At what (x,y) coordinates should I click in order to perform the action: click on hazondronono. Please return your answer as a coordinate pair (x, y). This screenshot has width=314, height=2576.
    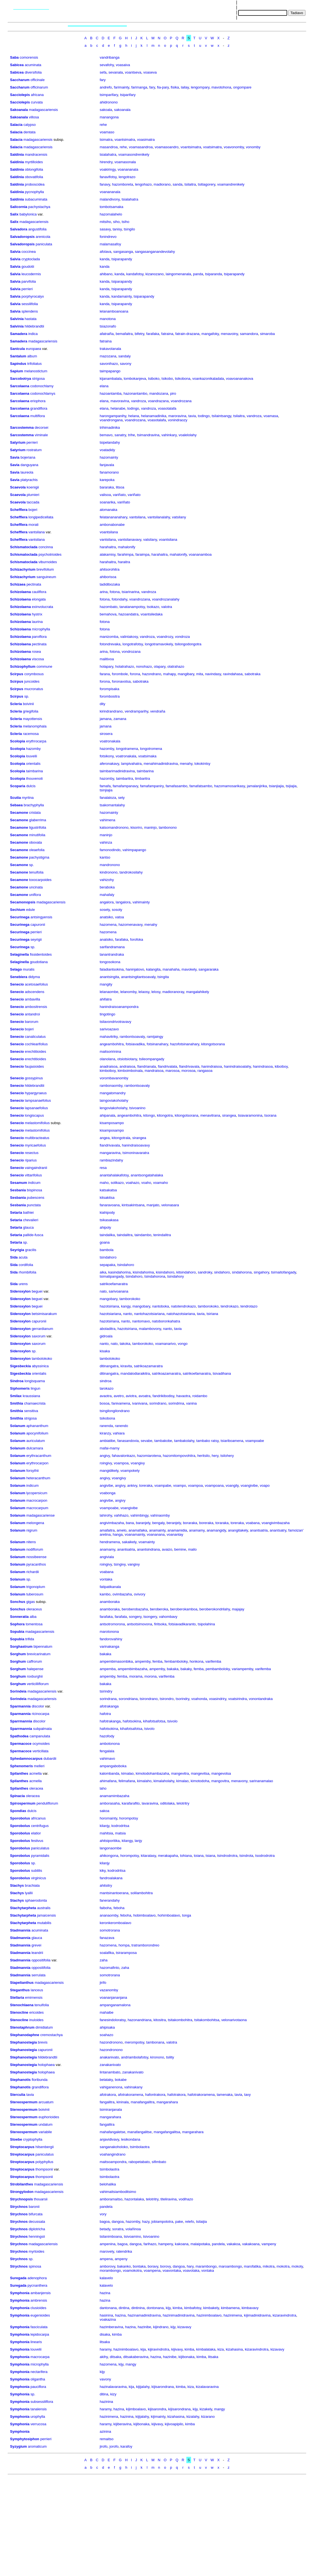
    Looking at the image, I should click on (111, 2042).